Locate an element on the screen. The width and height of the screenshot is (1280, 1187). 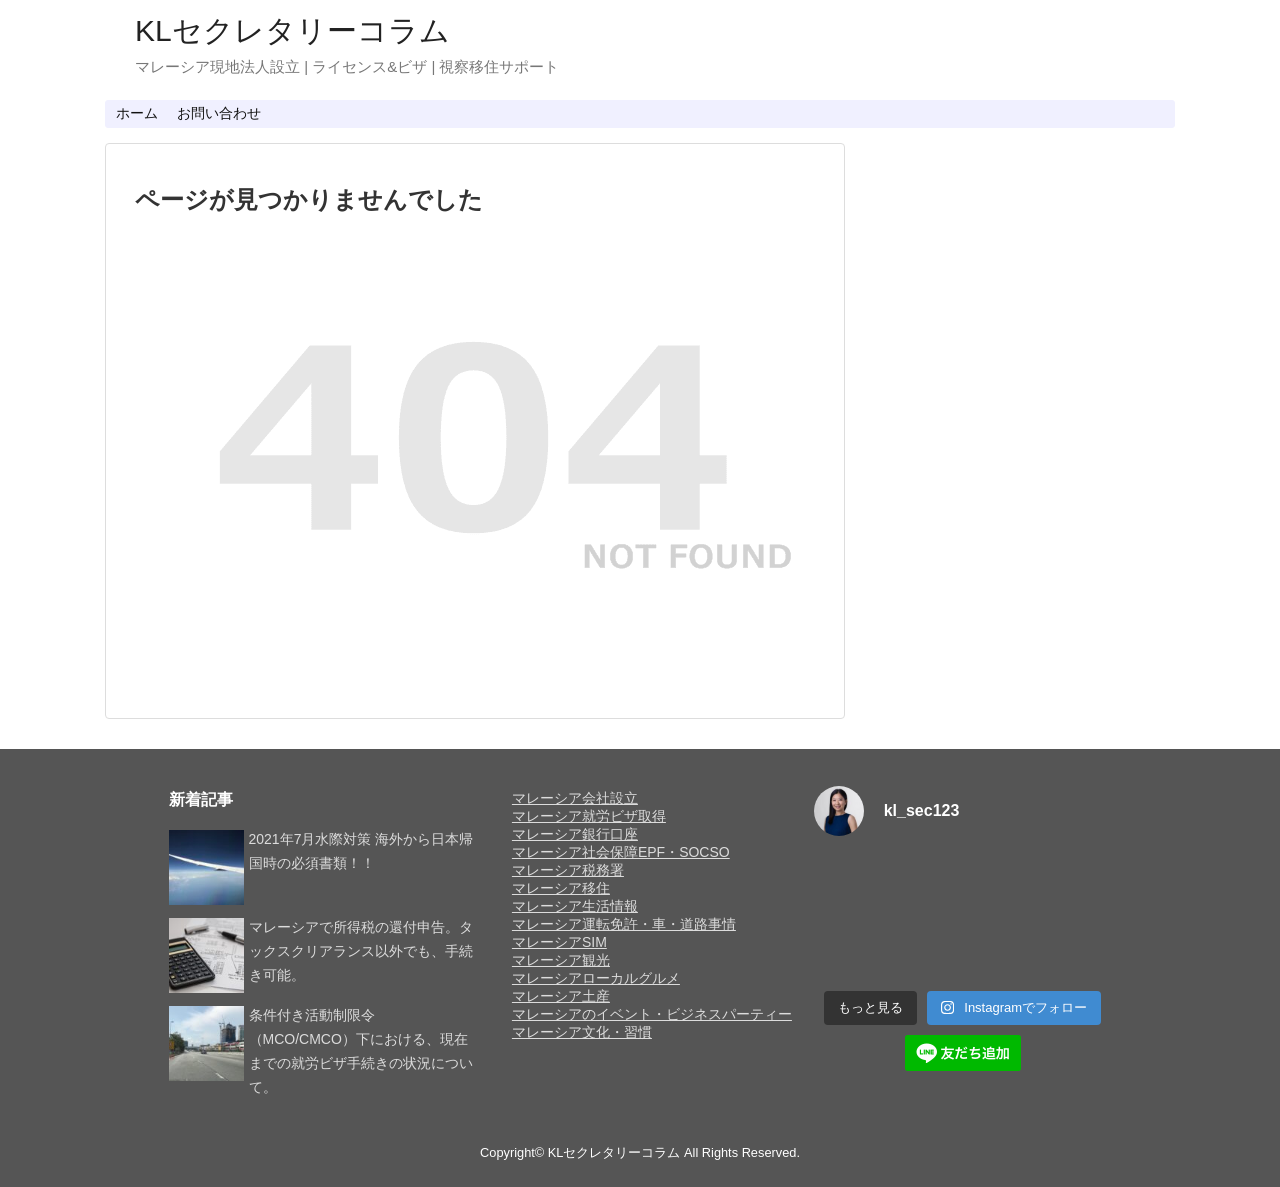
マレーシア銀行口座 is located at coordinates (575, 834).